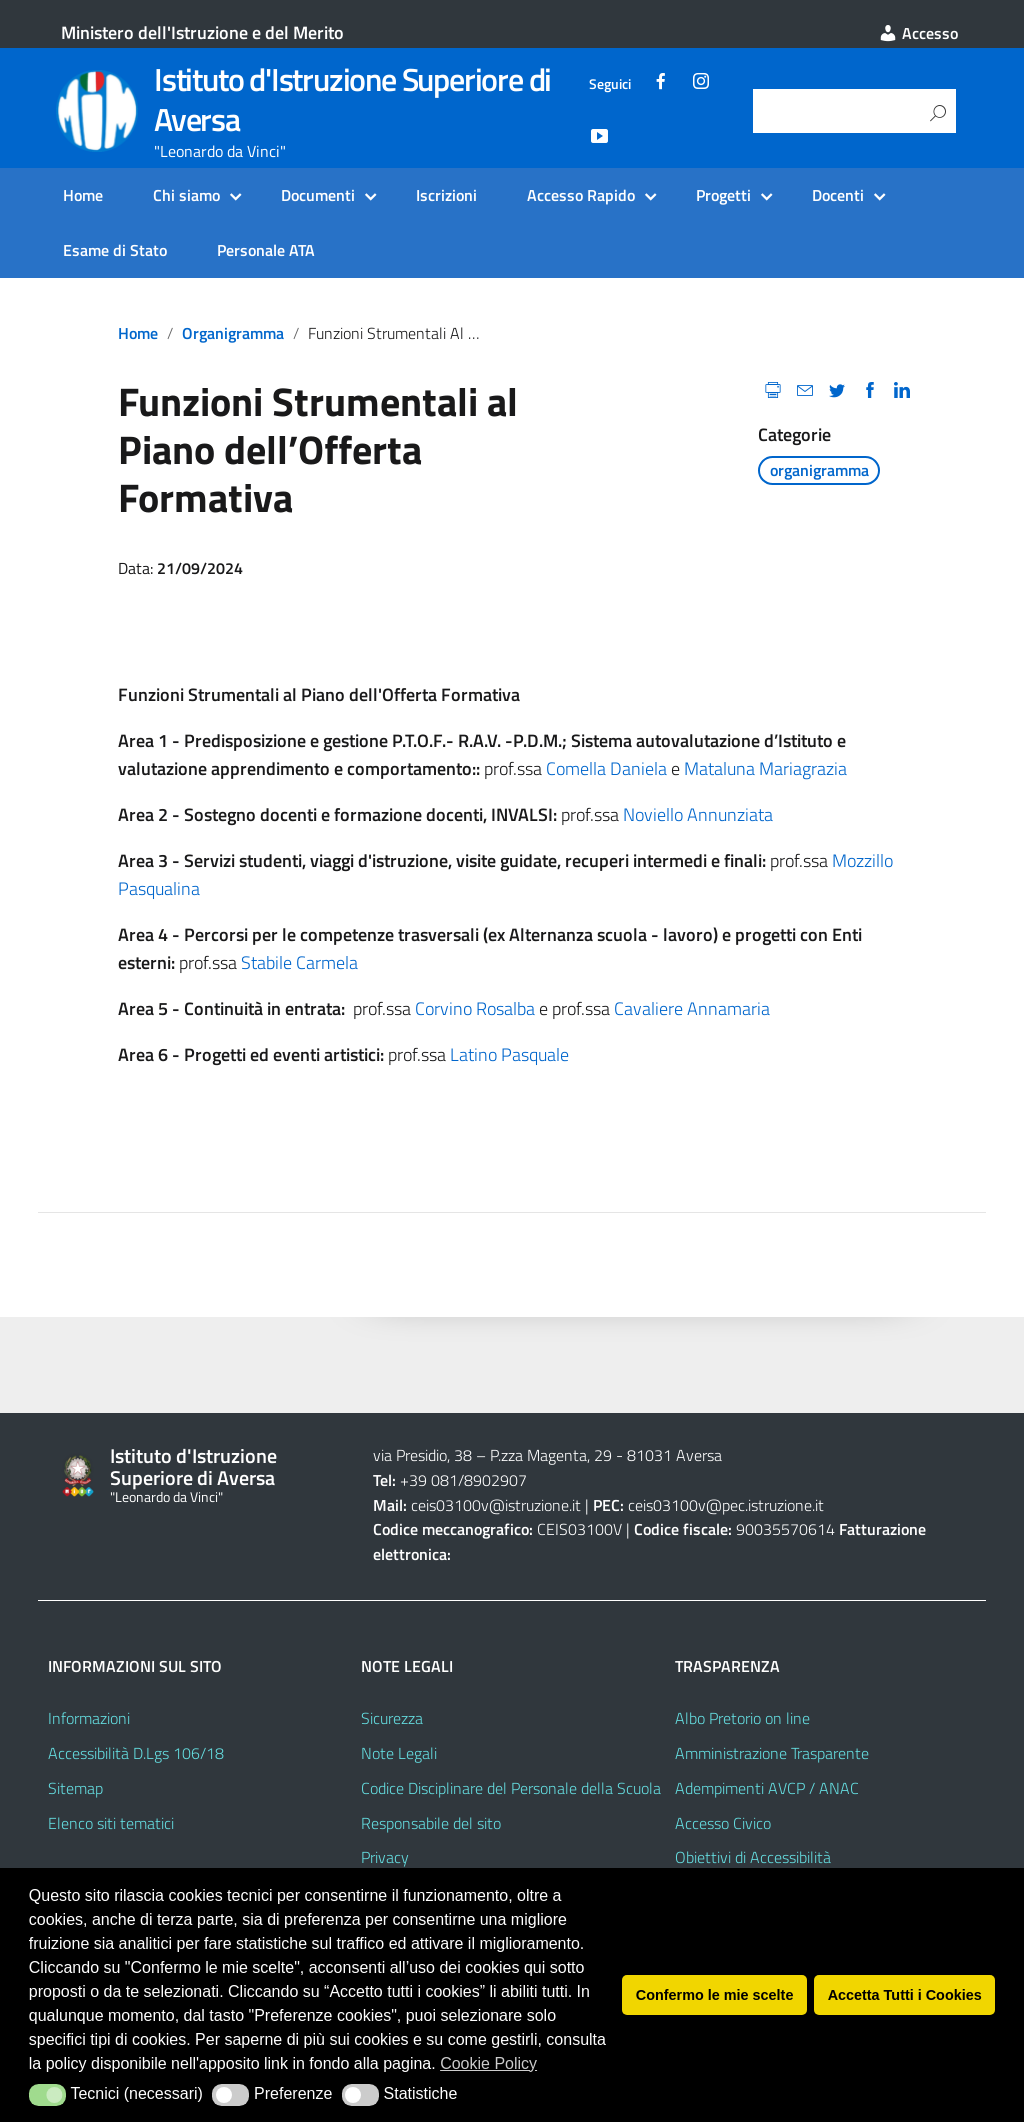  I want to click on Daniela, so click(638, 768).